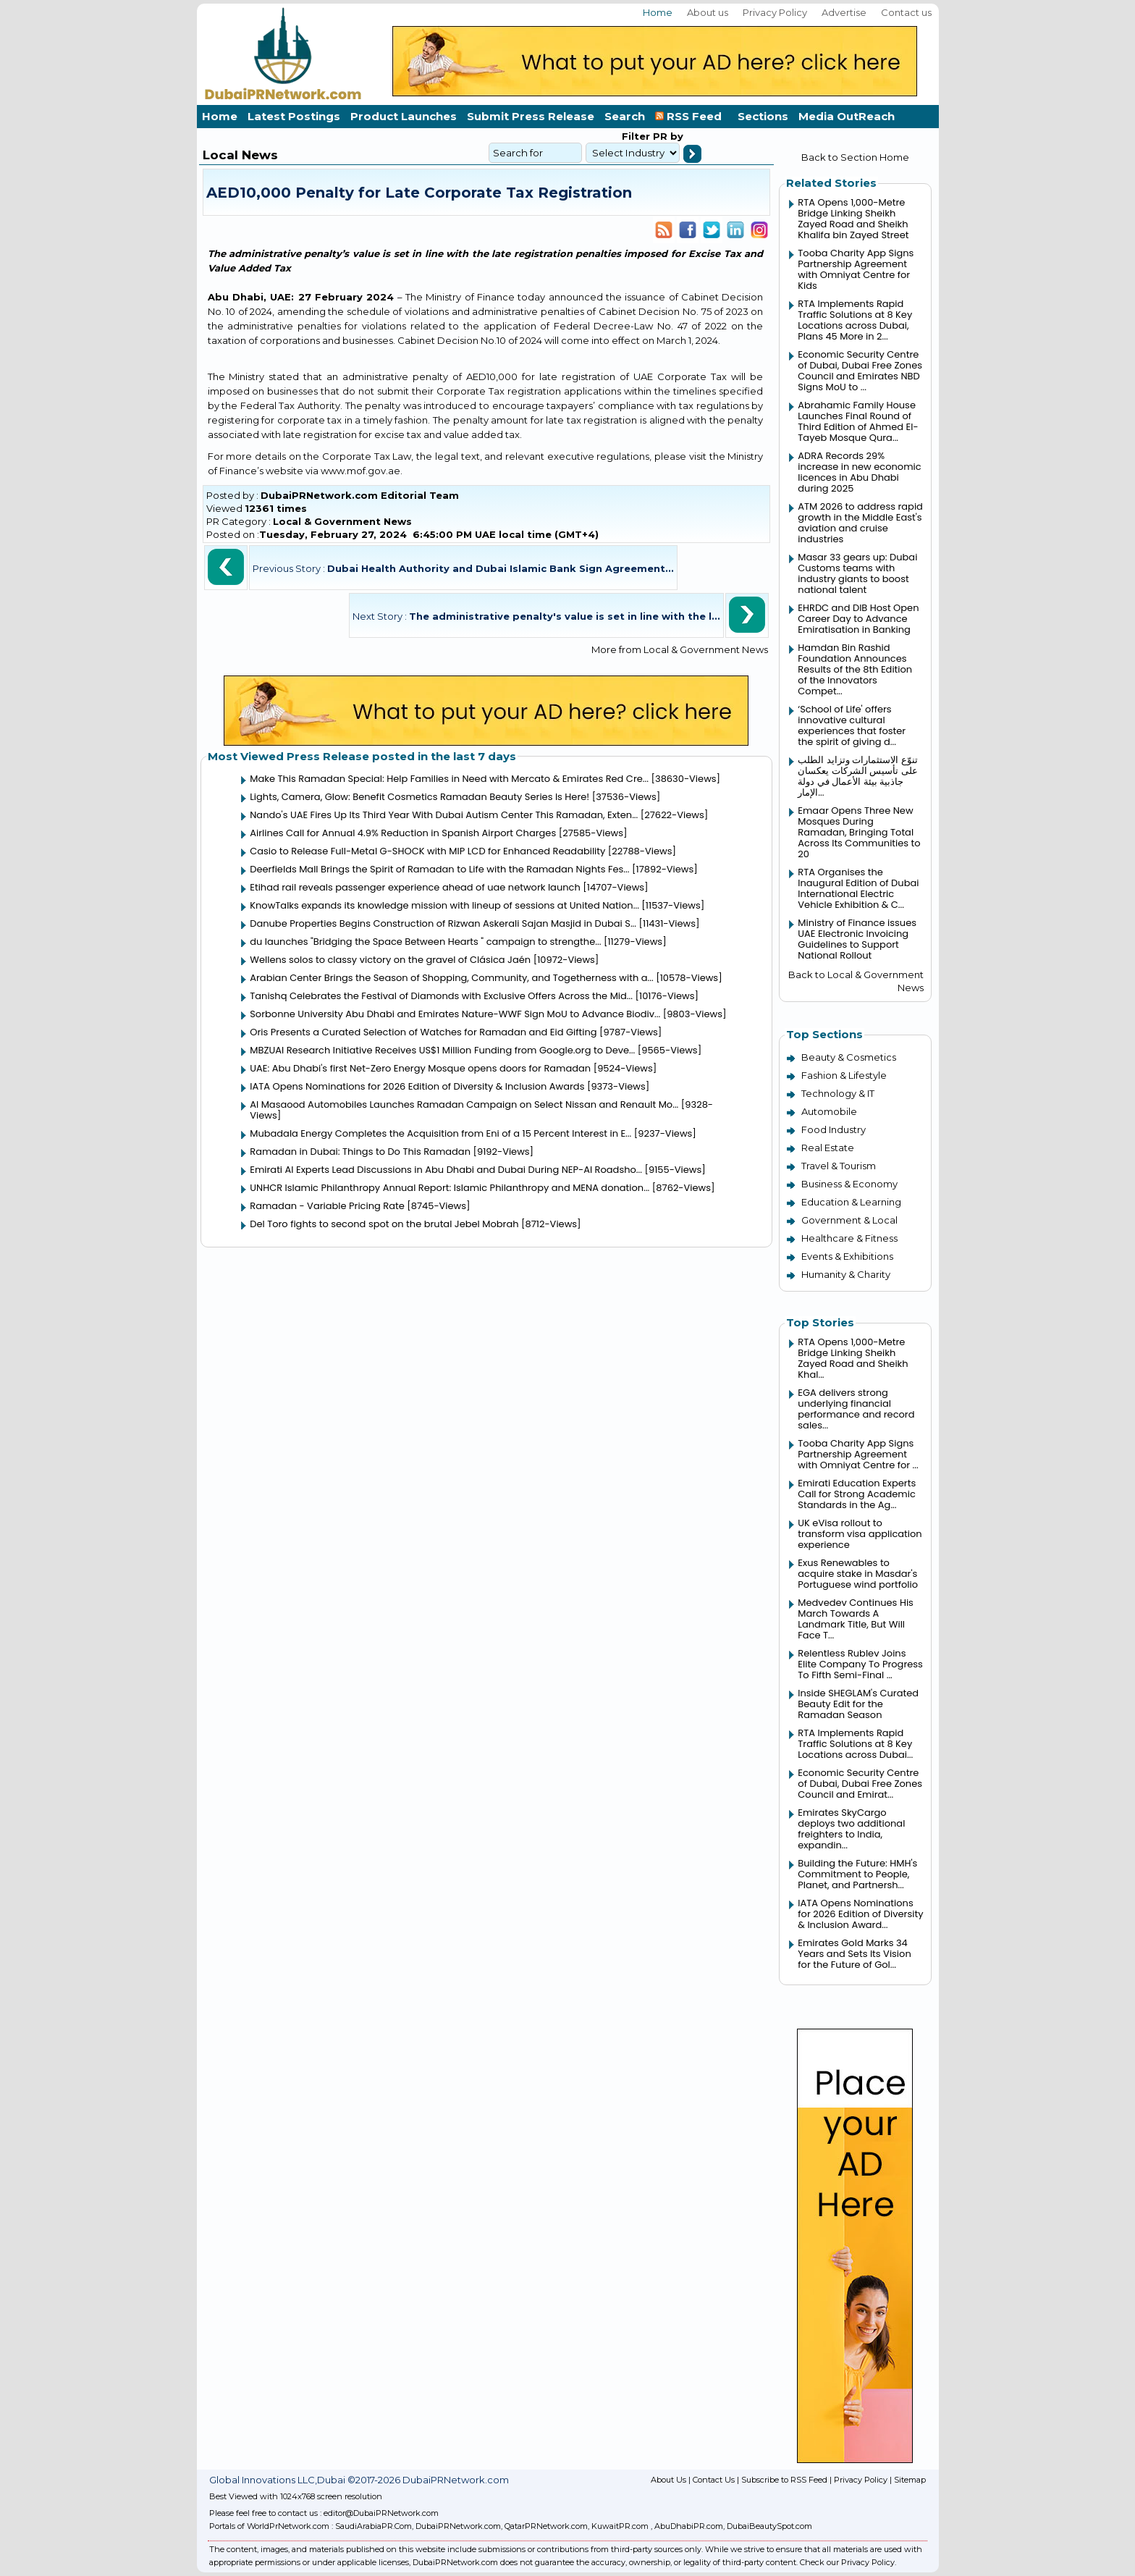 The height and width of the screenshot is (2576, 1135). What do you see at coordinates (444, 815) in the screenshot?
I see `Nando's UAE Fires Up Its Third Year With Dubai Autism Center This Ramadan, Exten...` at bounding box center [444, 815].